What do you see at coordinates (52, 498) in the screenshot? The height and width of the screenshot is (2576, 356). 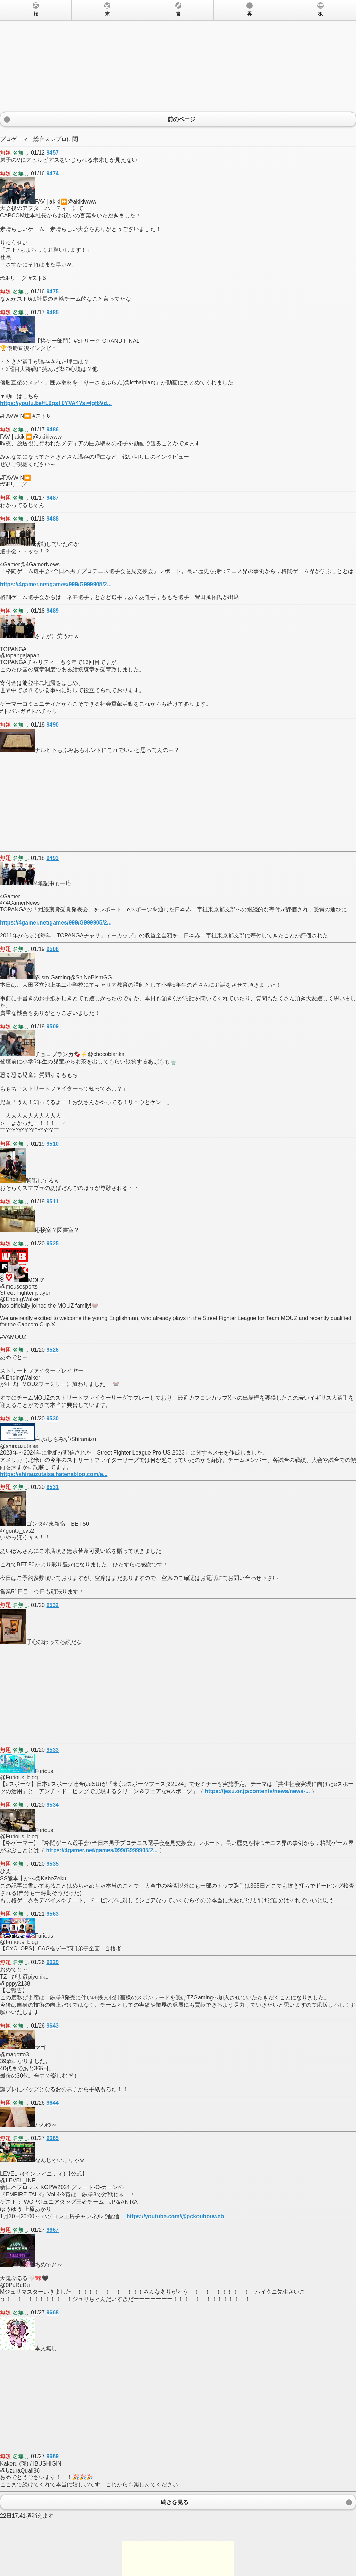 I see `9487` at bounding box center [52, 498].